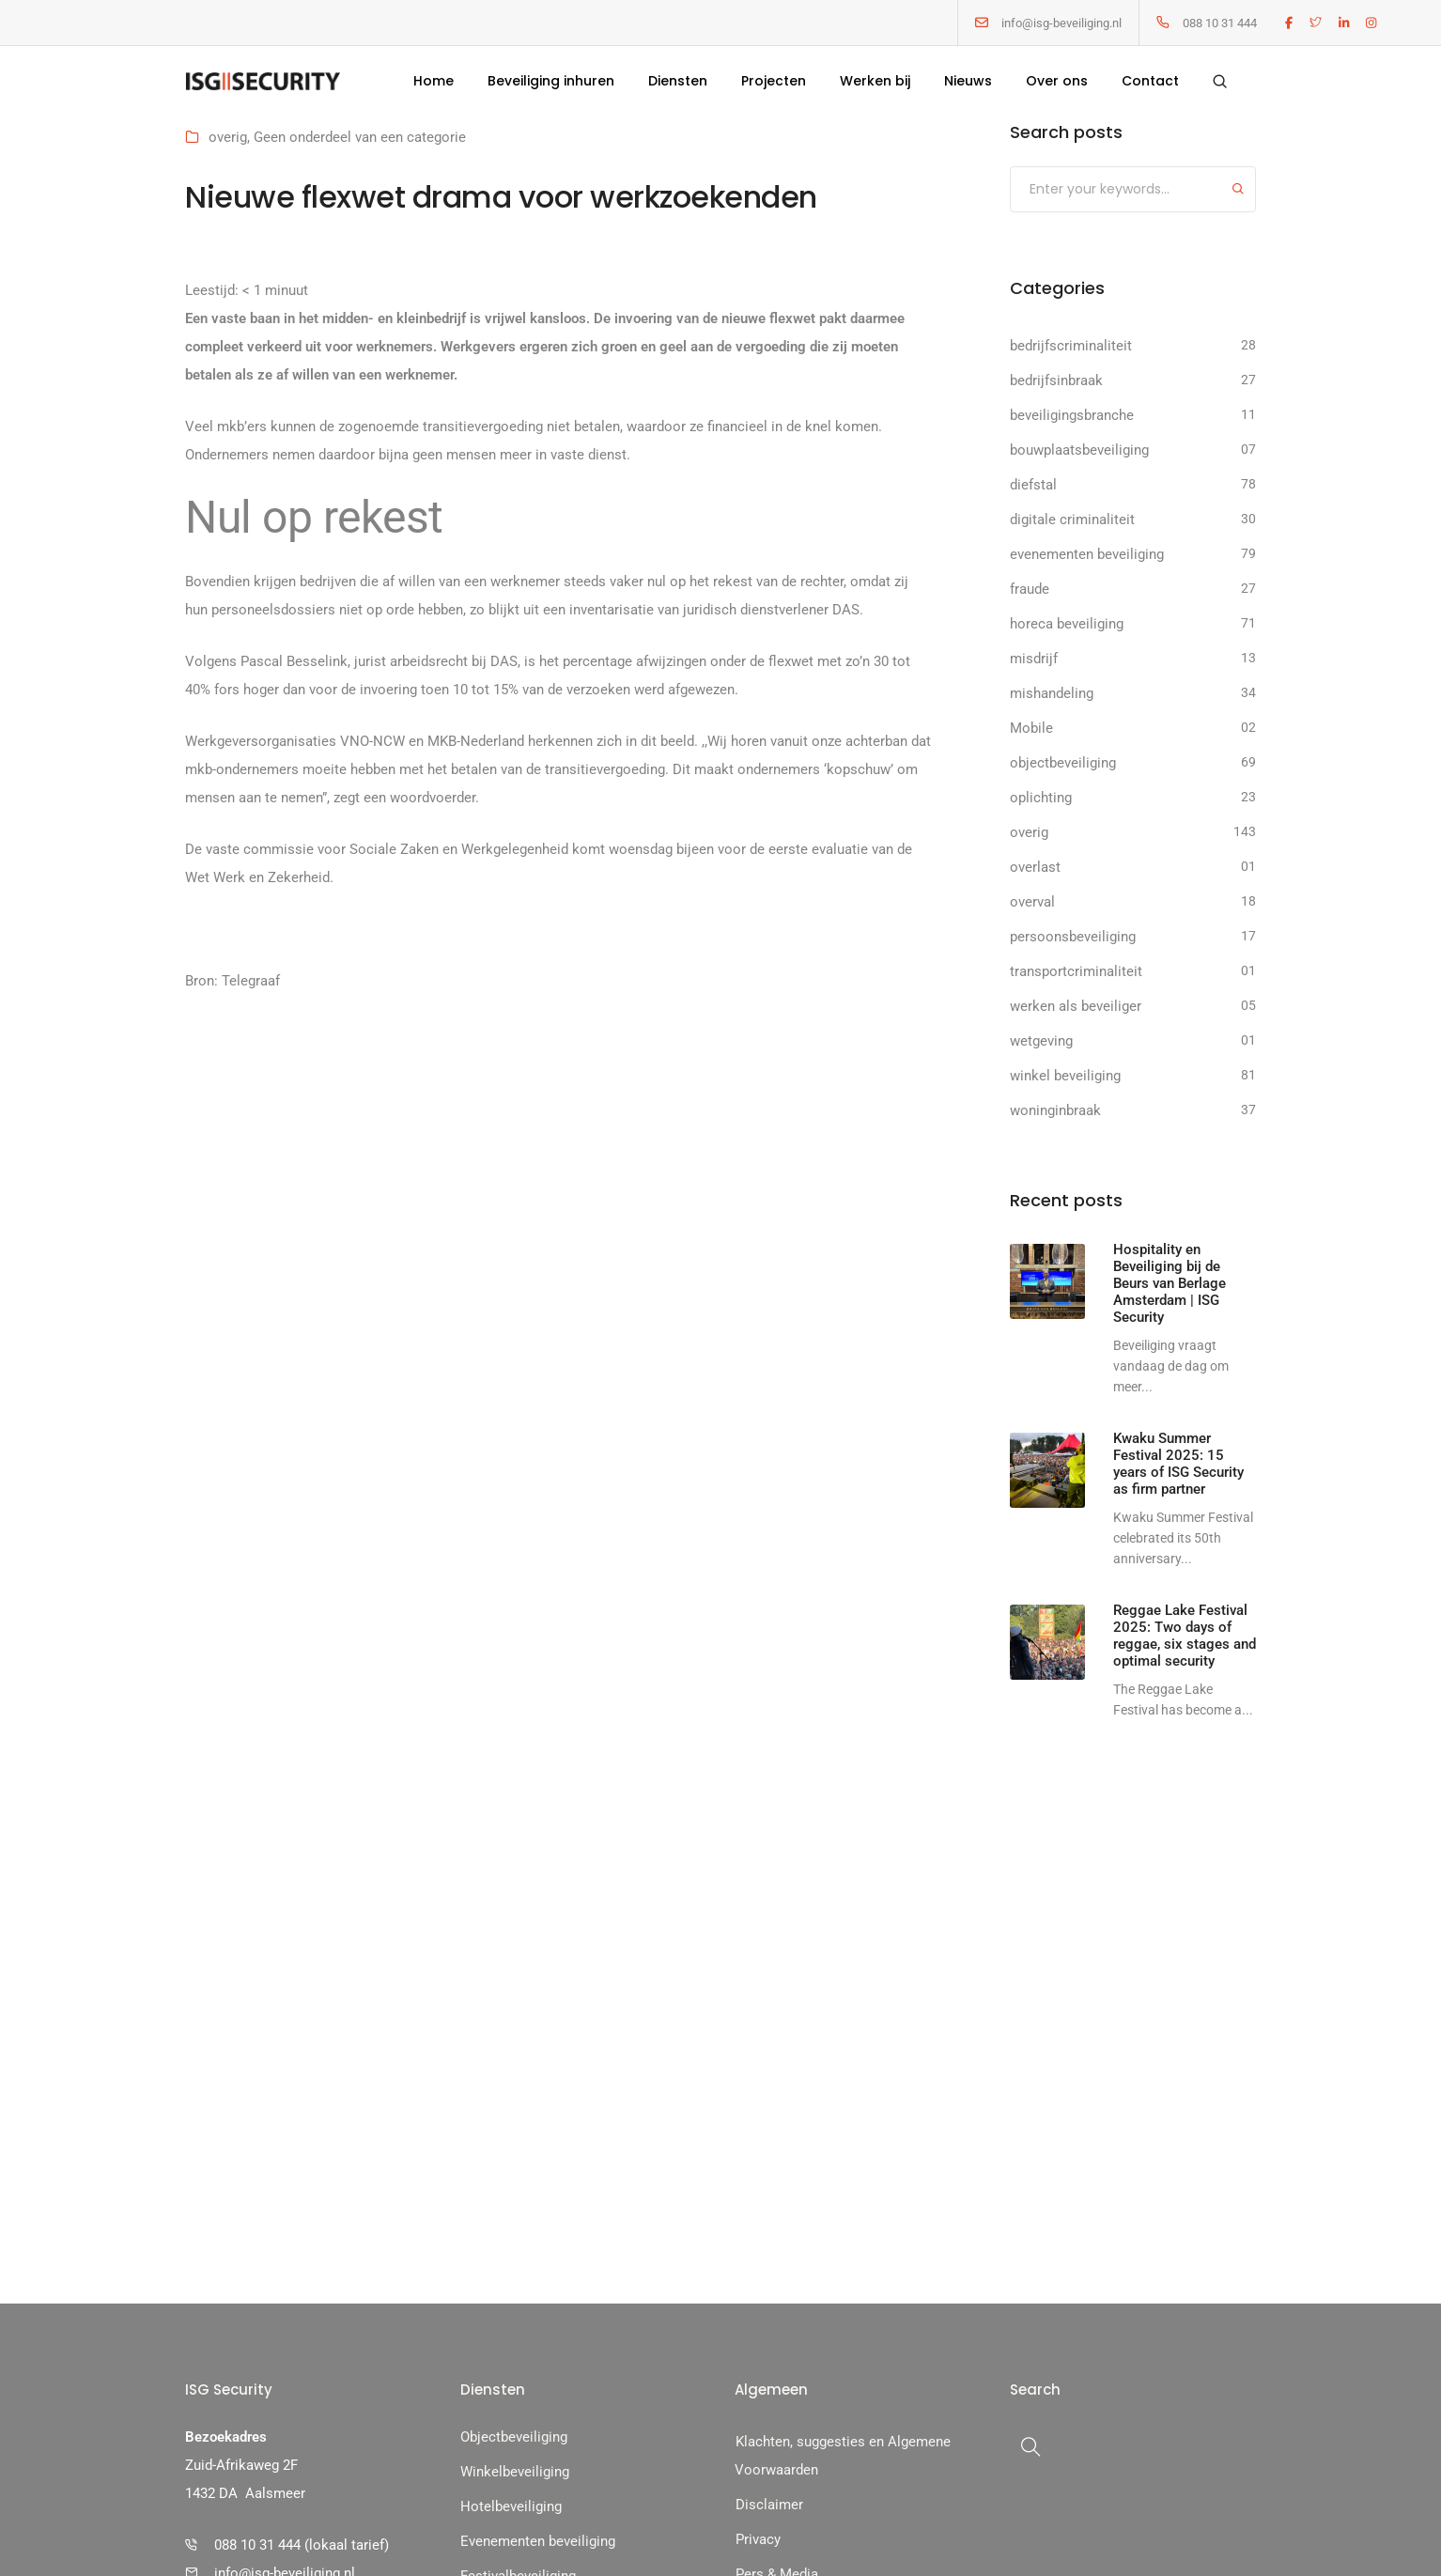 The height and width of the screenshot is (2576, 1441). I want to click on evenementen beveiliging, so click(1087, 554).